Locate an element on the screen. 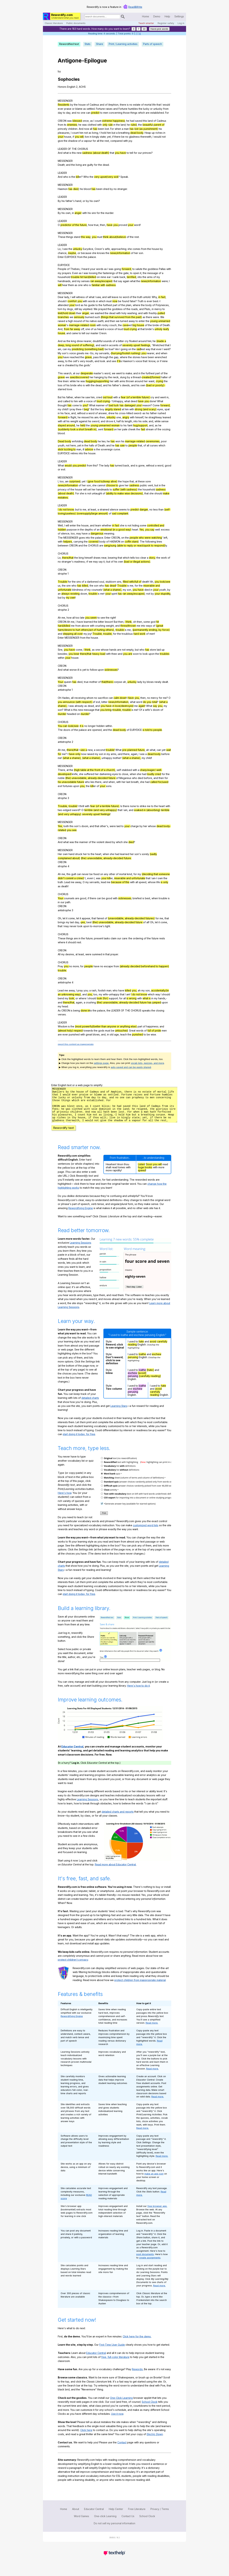  late is located at coordinates (82, 617).